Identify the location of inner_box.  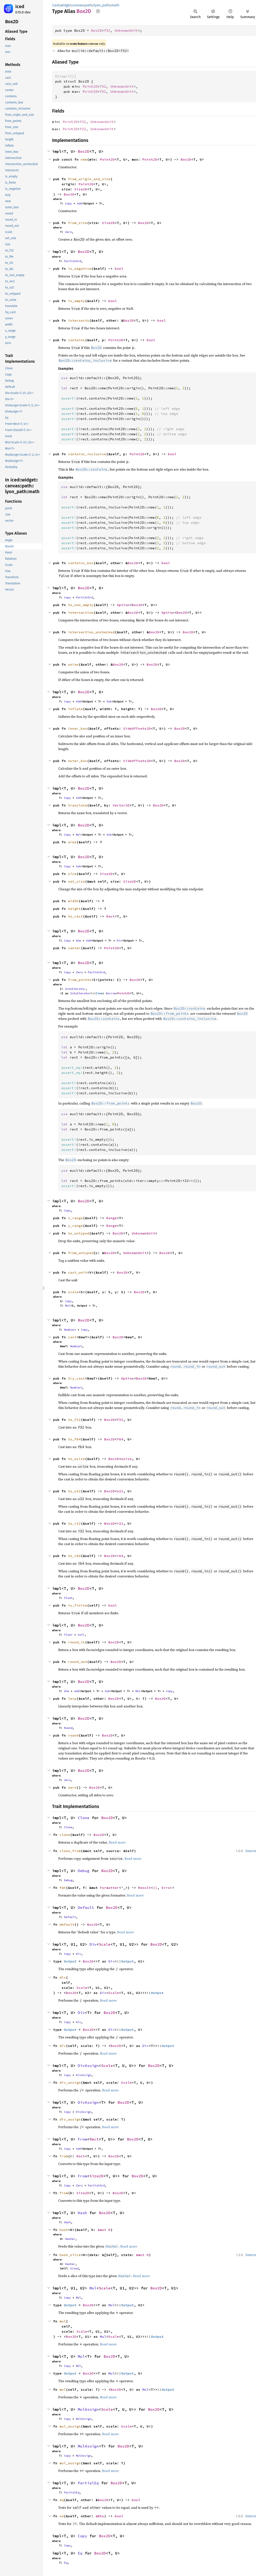
(77, 728).